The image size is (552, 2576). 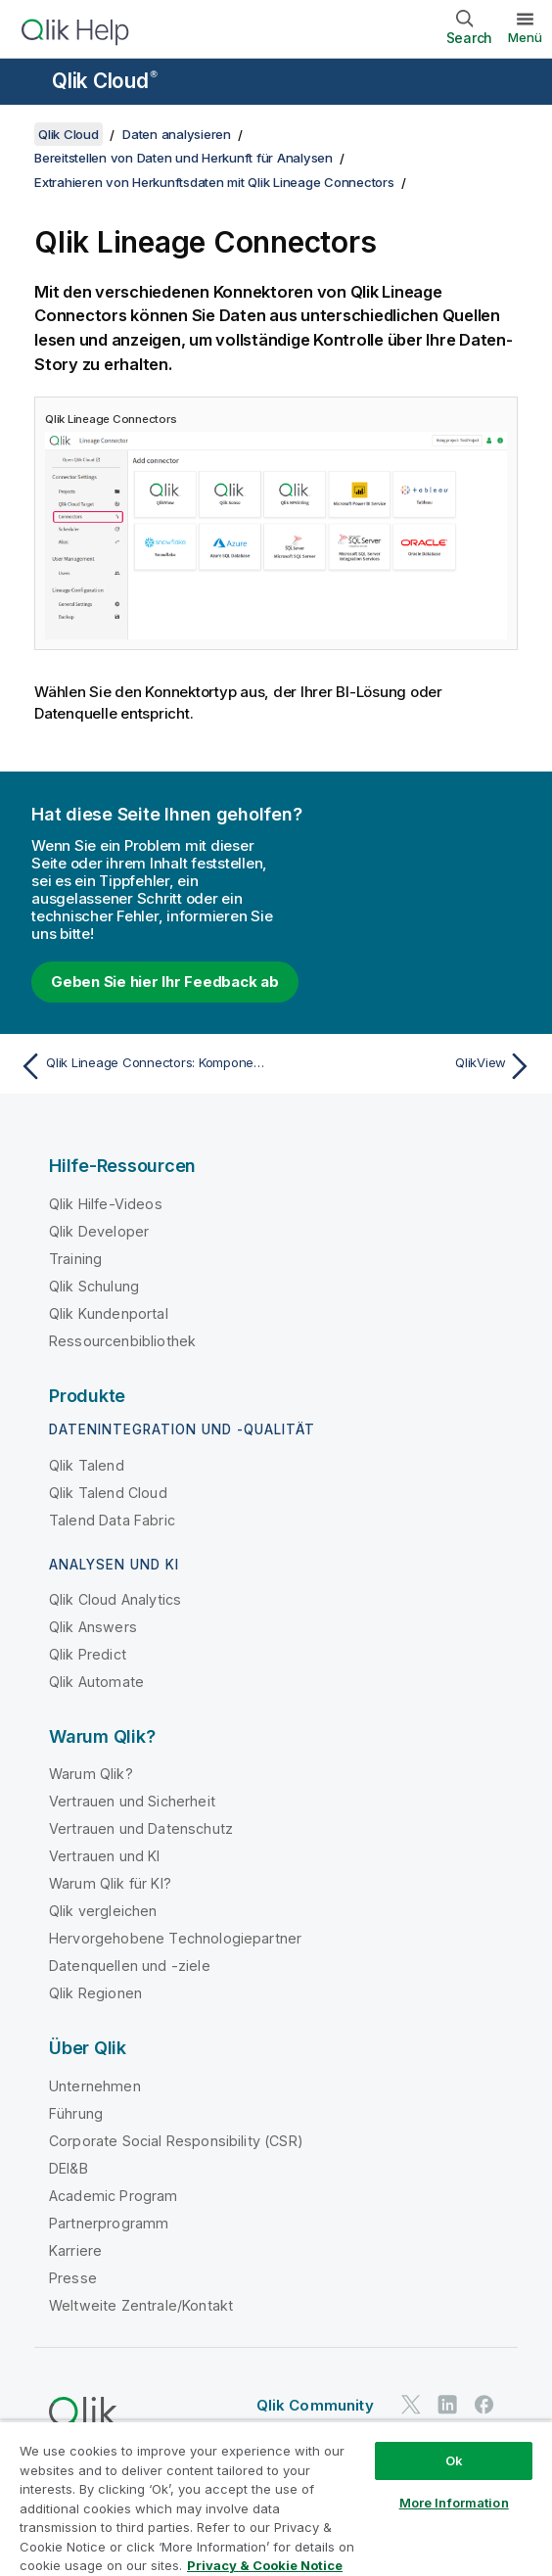 I want to click on Bereitstellen von Daten und Herkunft für Analysen, so click(x=183, y=157).